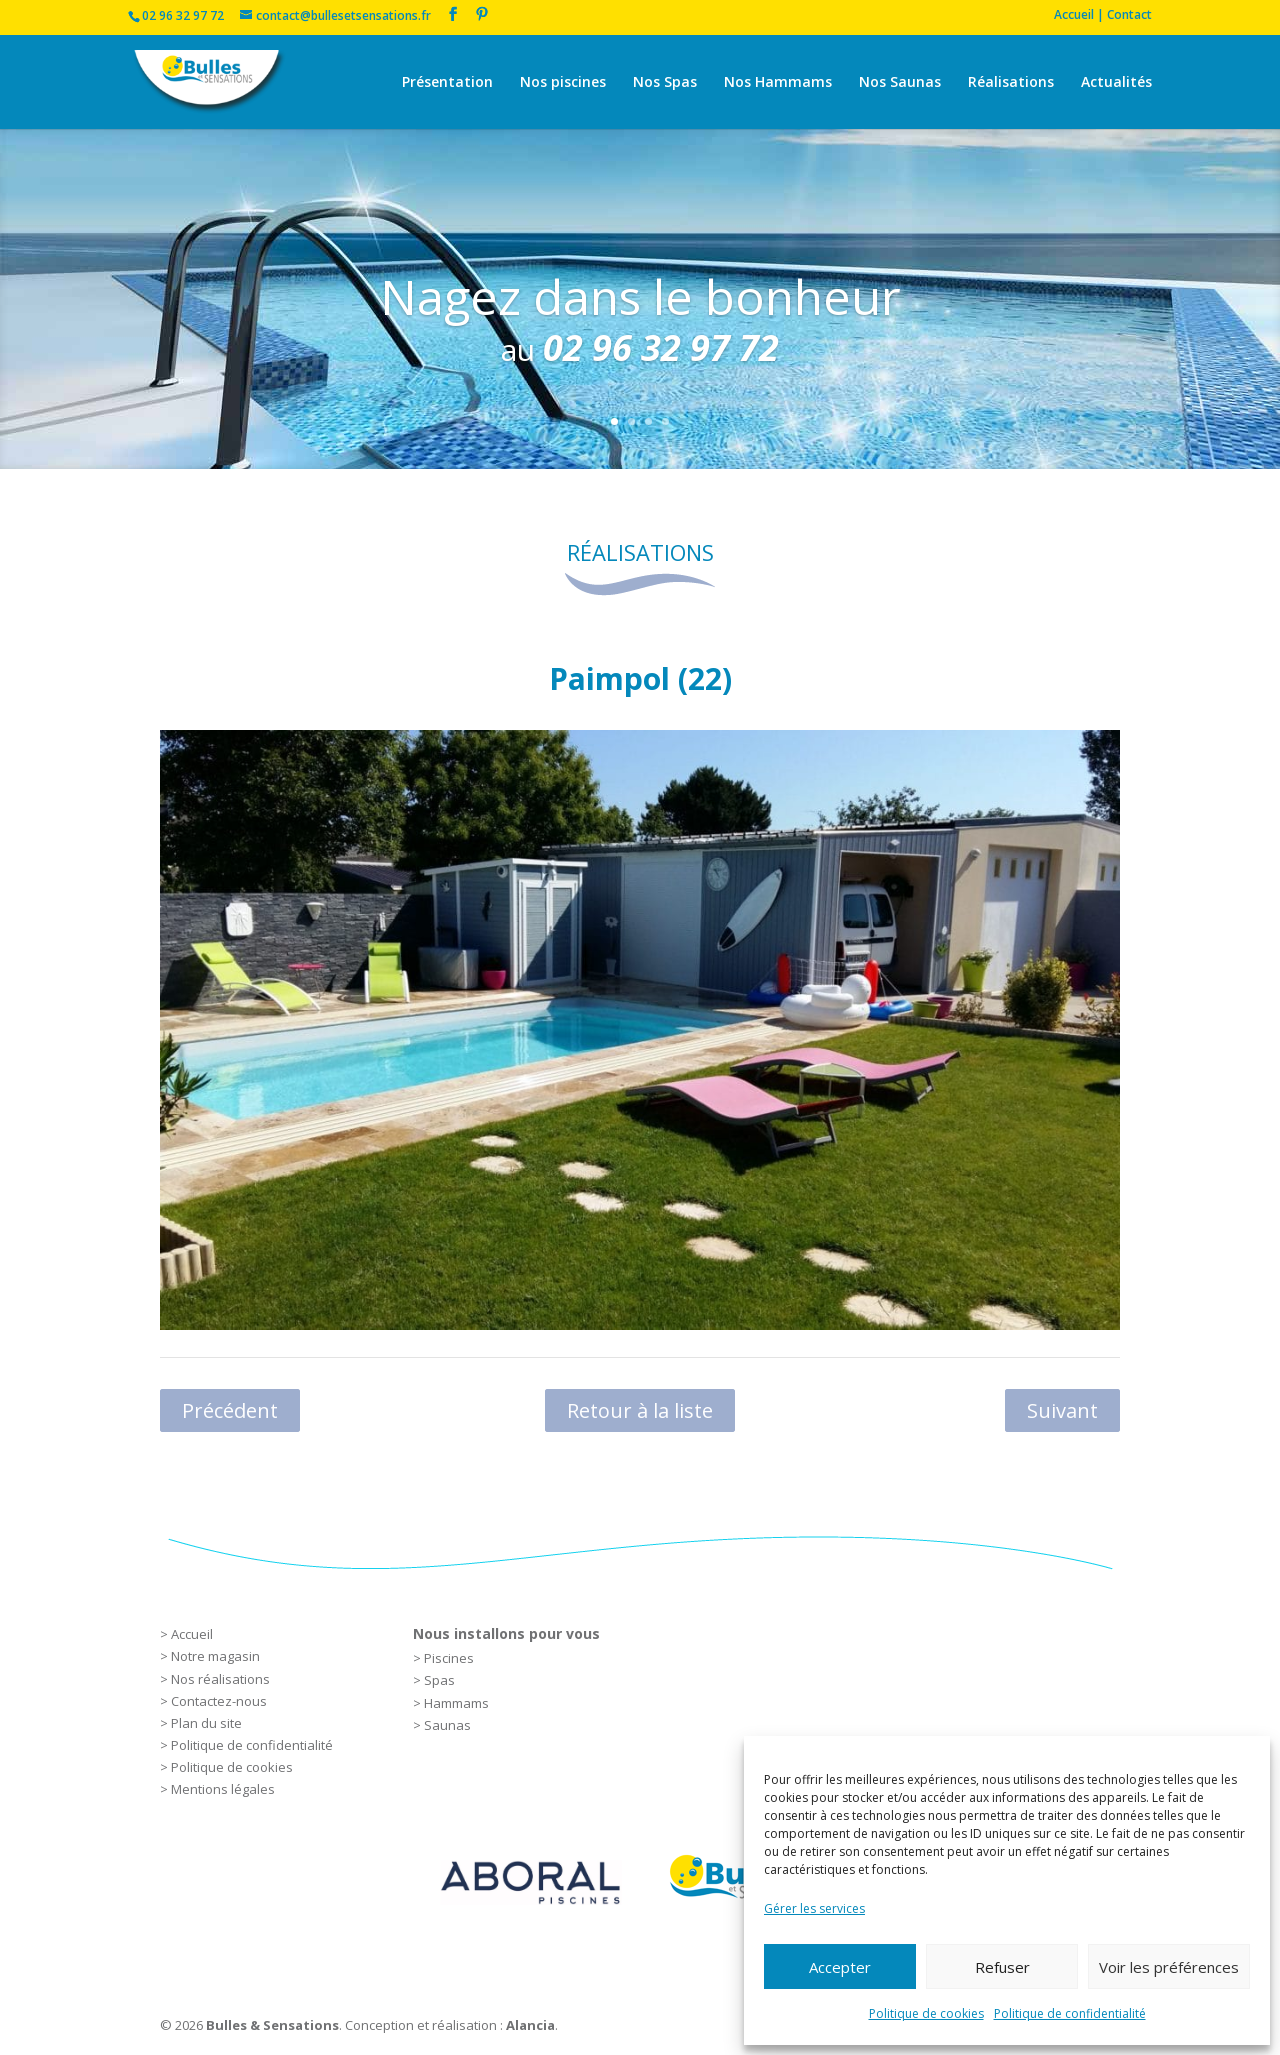  What do you see at coordinates (456, 1703) in the screenshot?
I see `Hammams` at bounding box center [456, 1703].